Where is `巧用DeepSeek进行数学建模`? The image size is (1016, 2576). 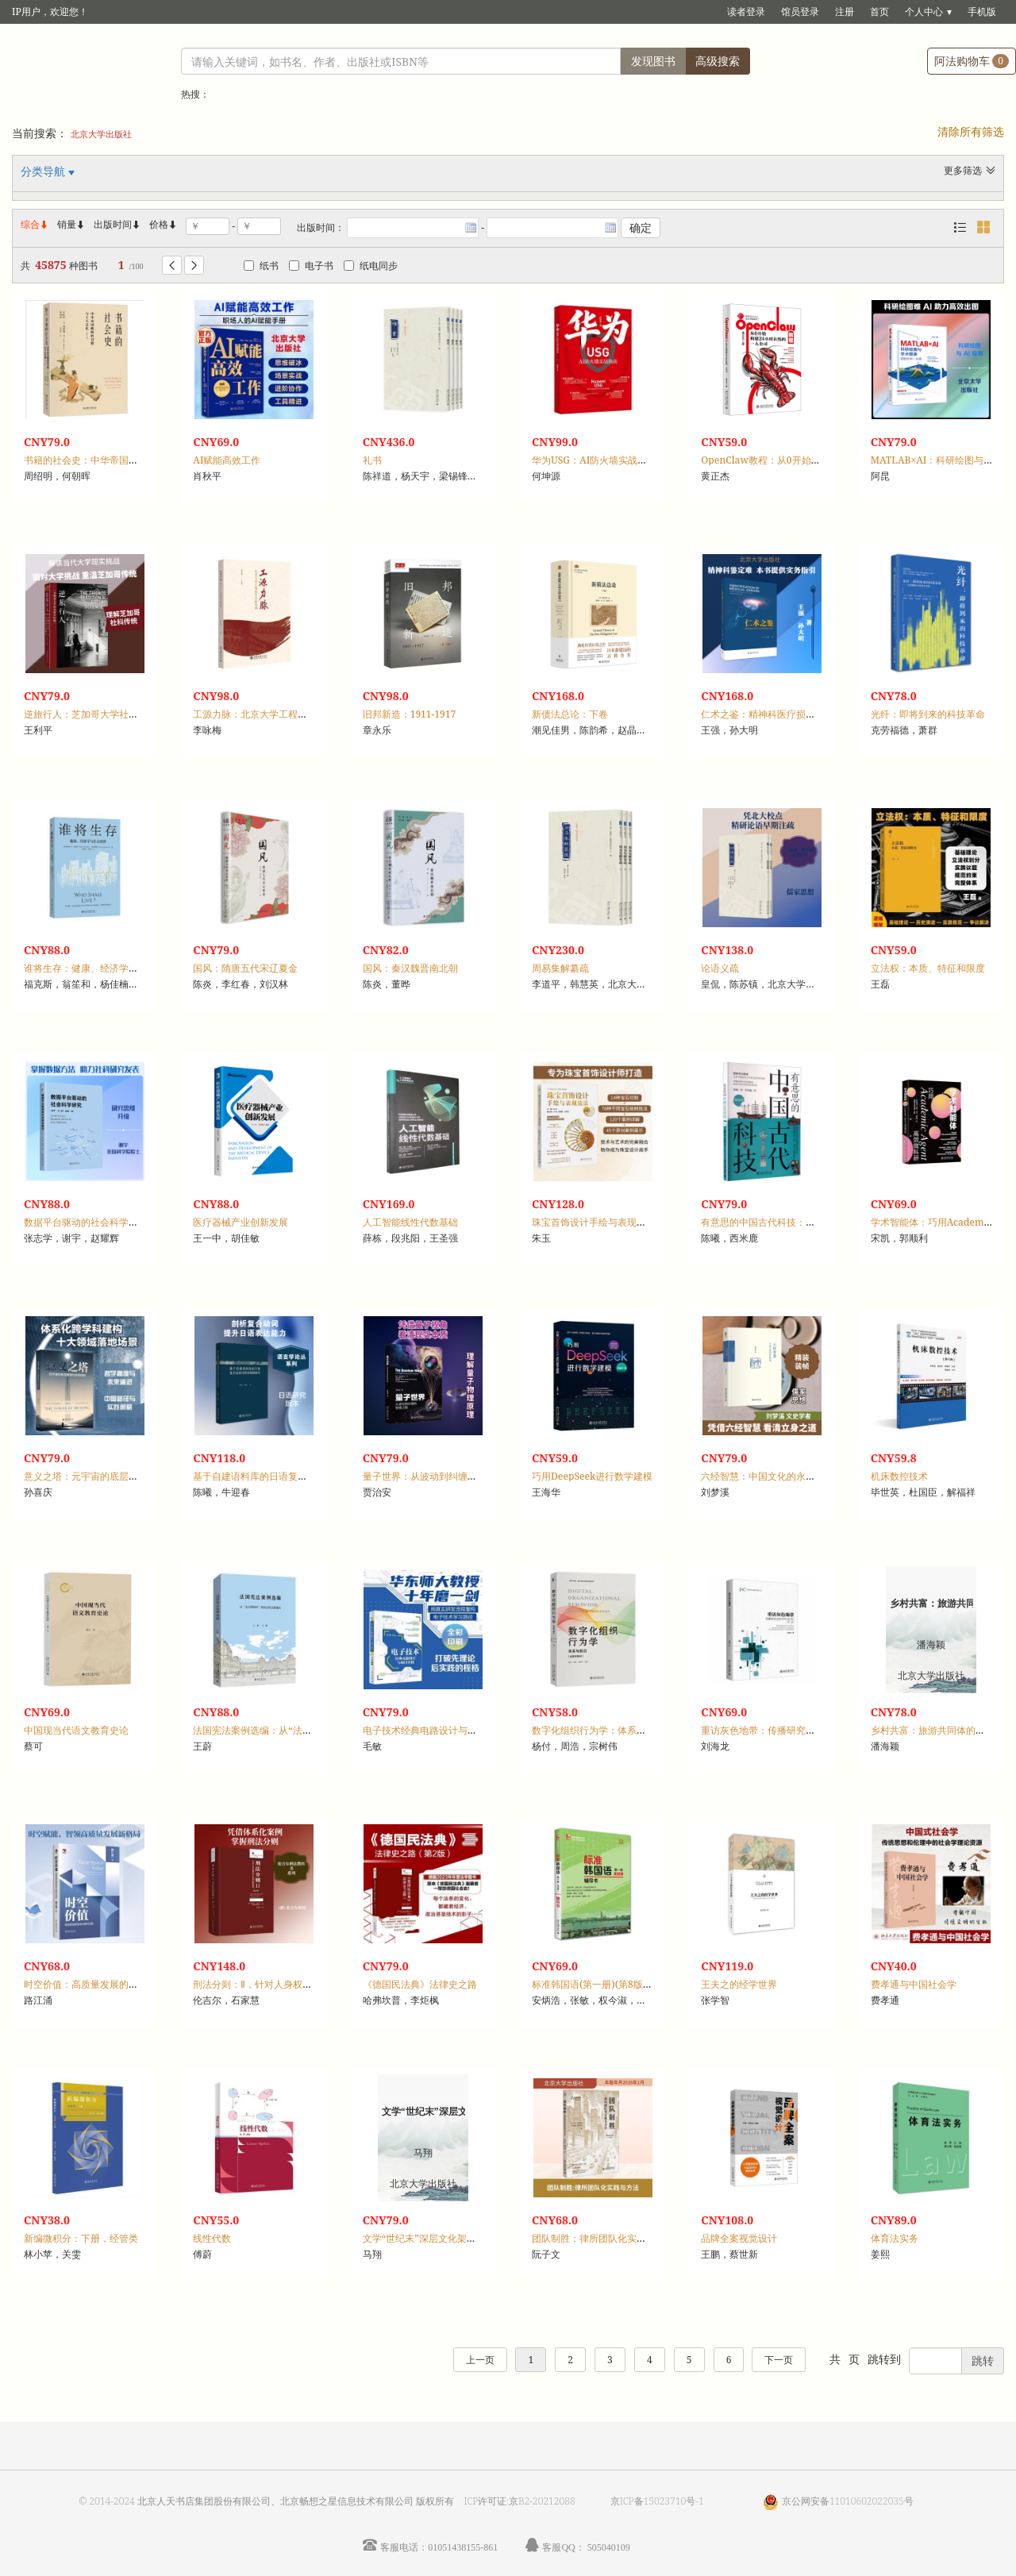
巧用DeepSeek进行数学建模 is located at coordinates (592, 1476).